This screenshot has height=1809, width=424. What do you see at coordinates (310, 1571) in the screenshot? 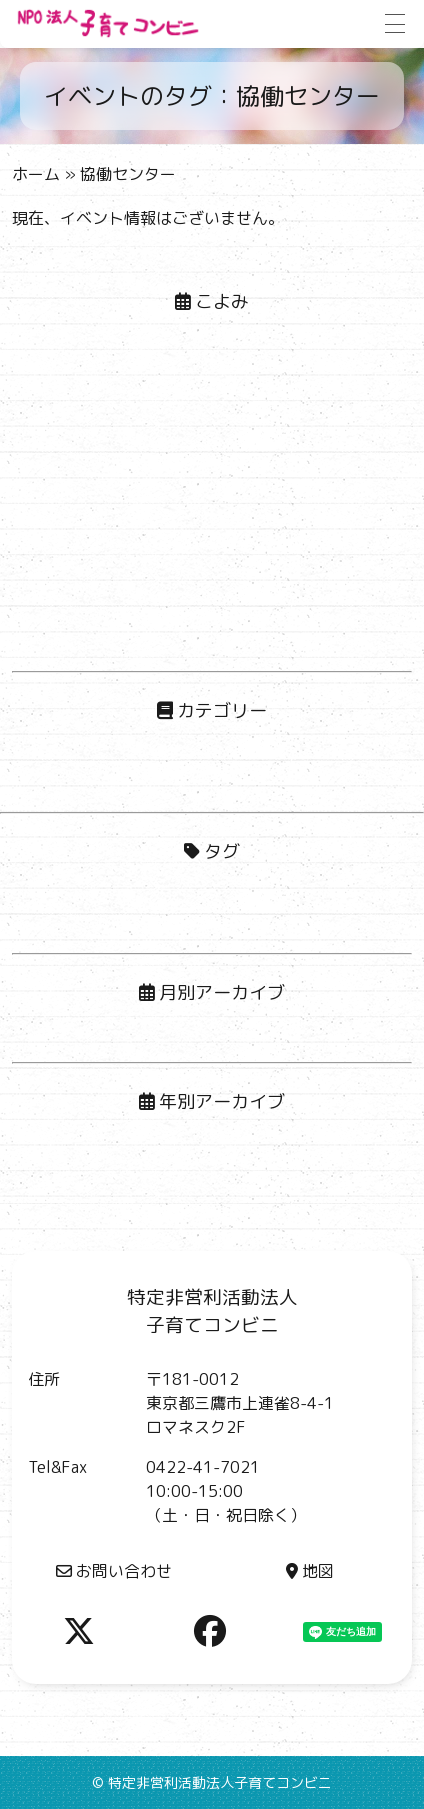
I see `地図` at bounding box center [310, 1571].